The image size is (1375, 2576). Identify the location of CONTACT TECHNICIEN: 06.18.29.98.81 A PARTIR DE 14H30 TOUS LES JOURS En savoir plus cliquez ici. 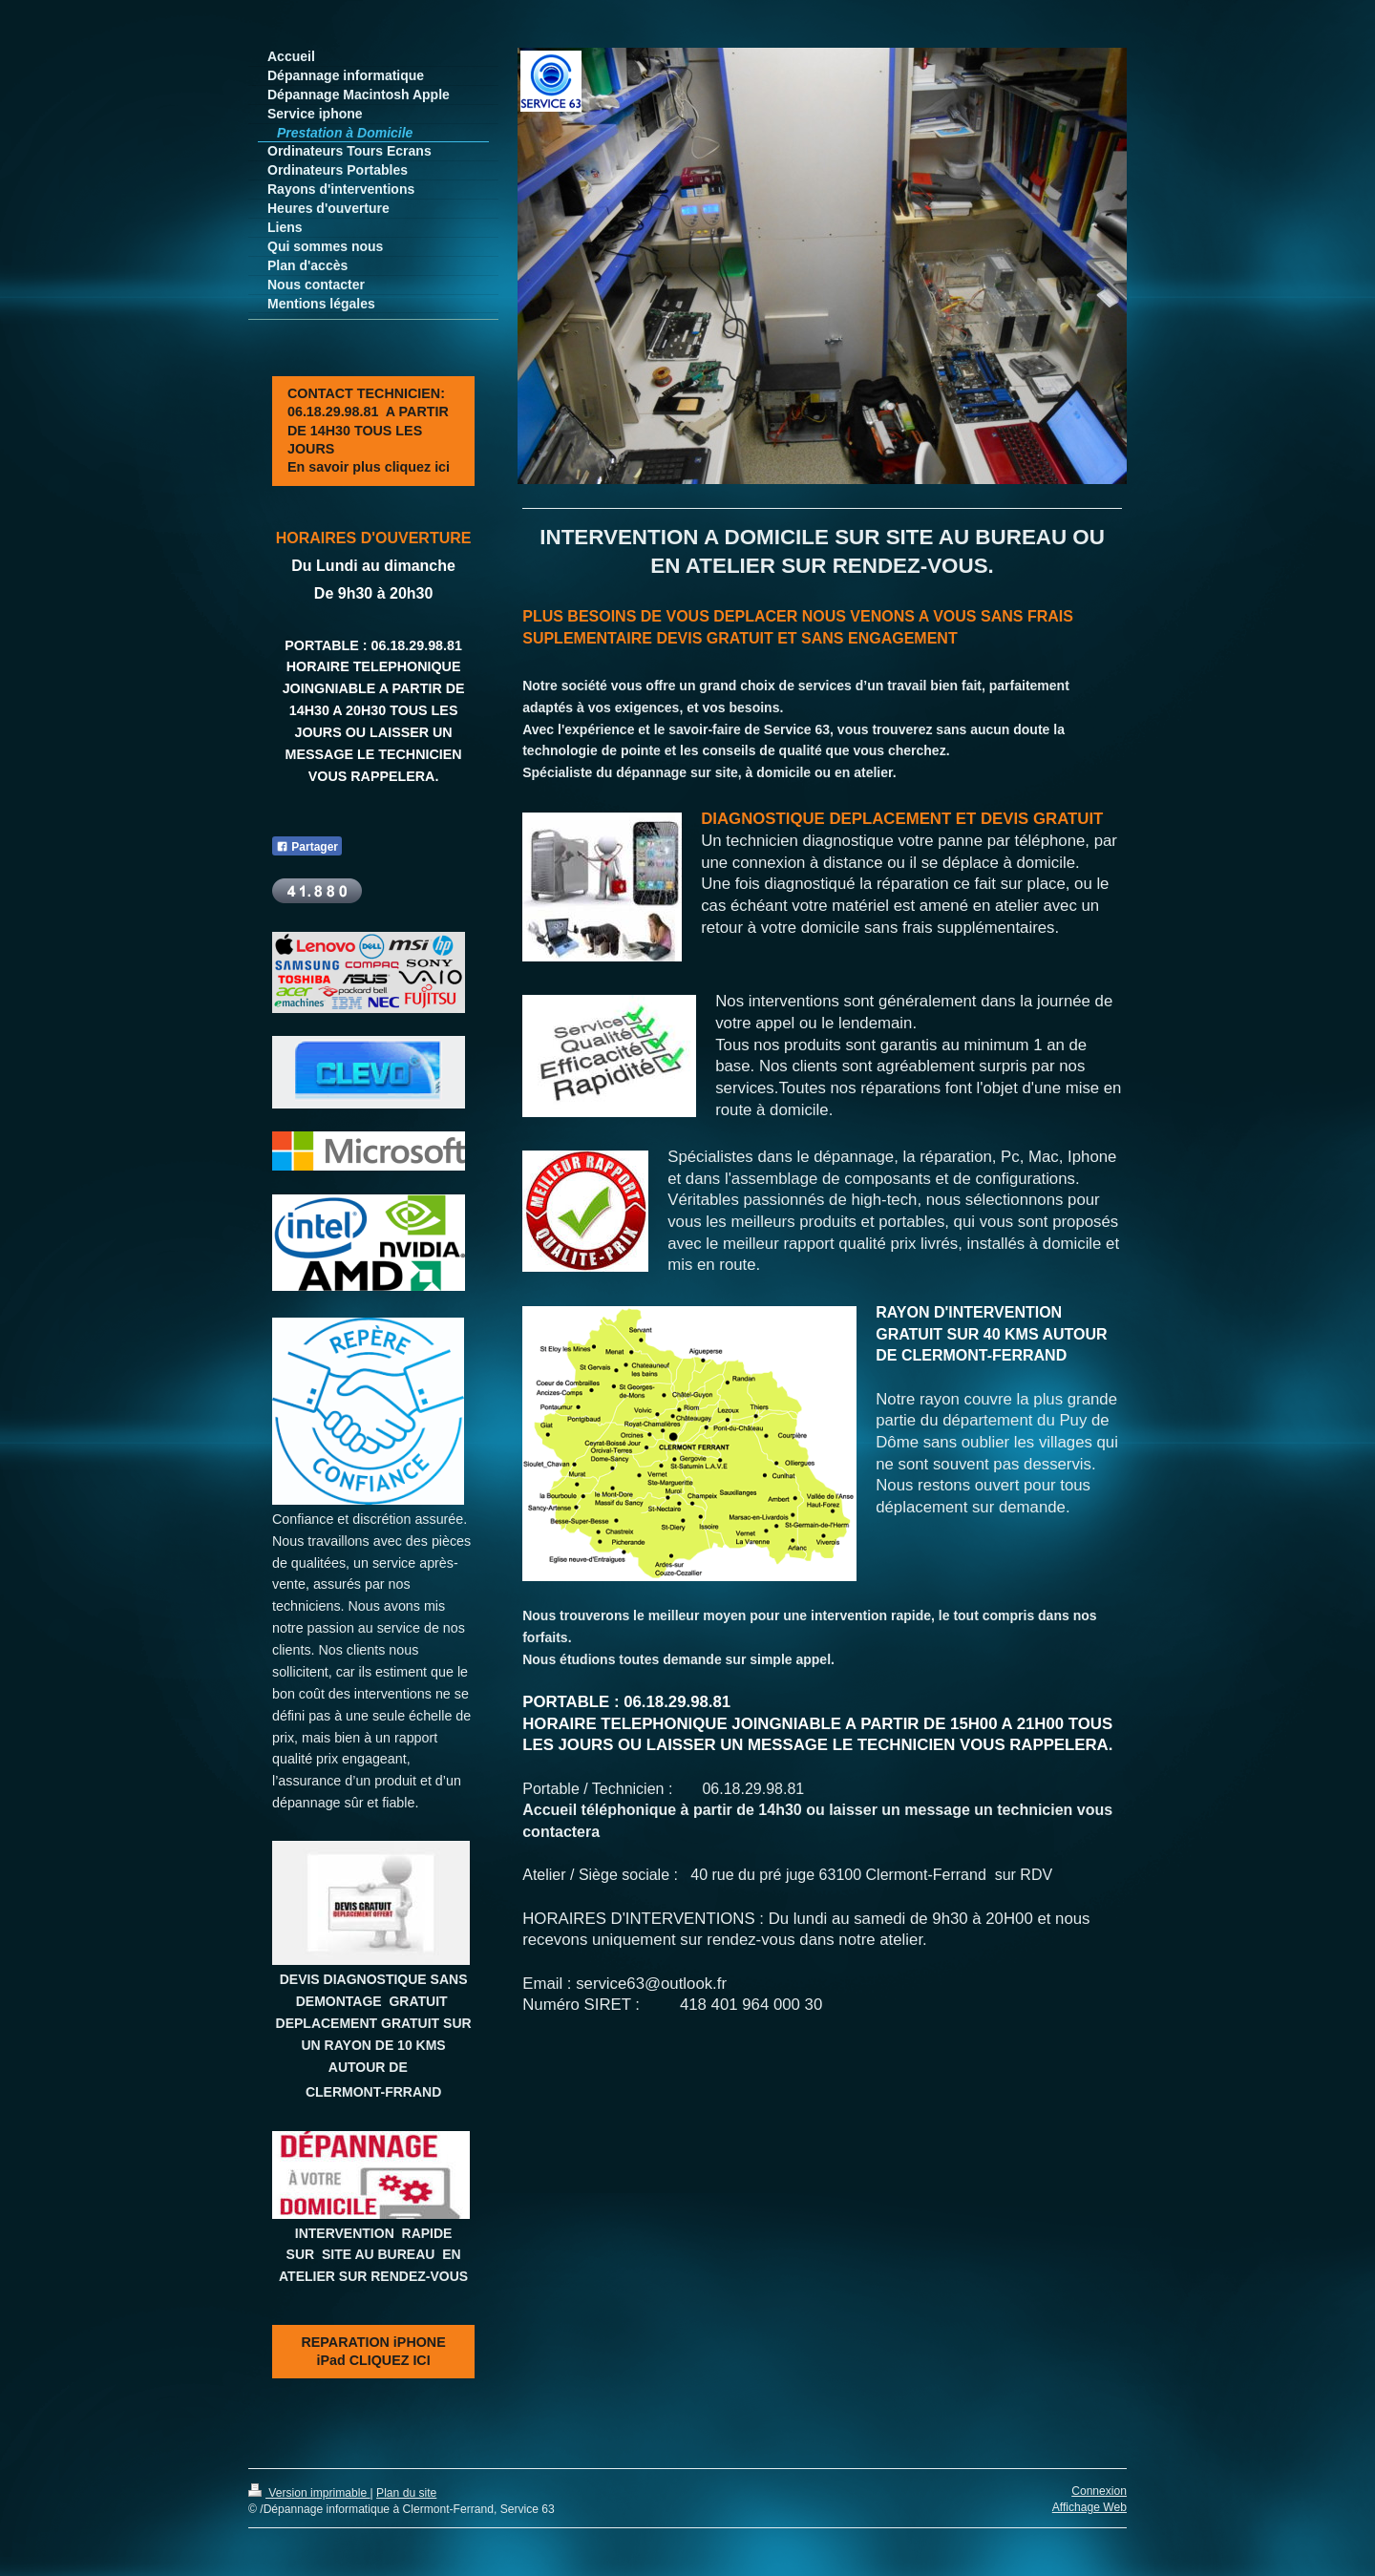
(368, 430).